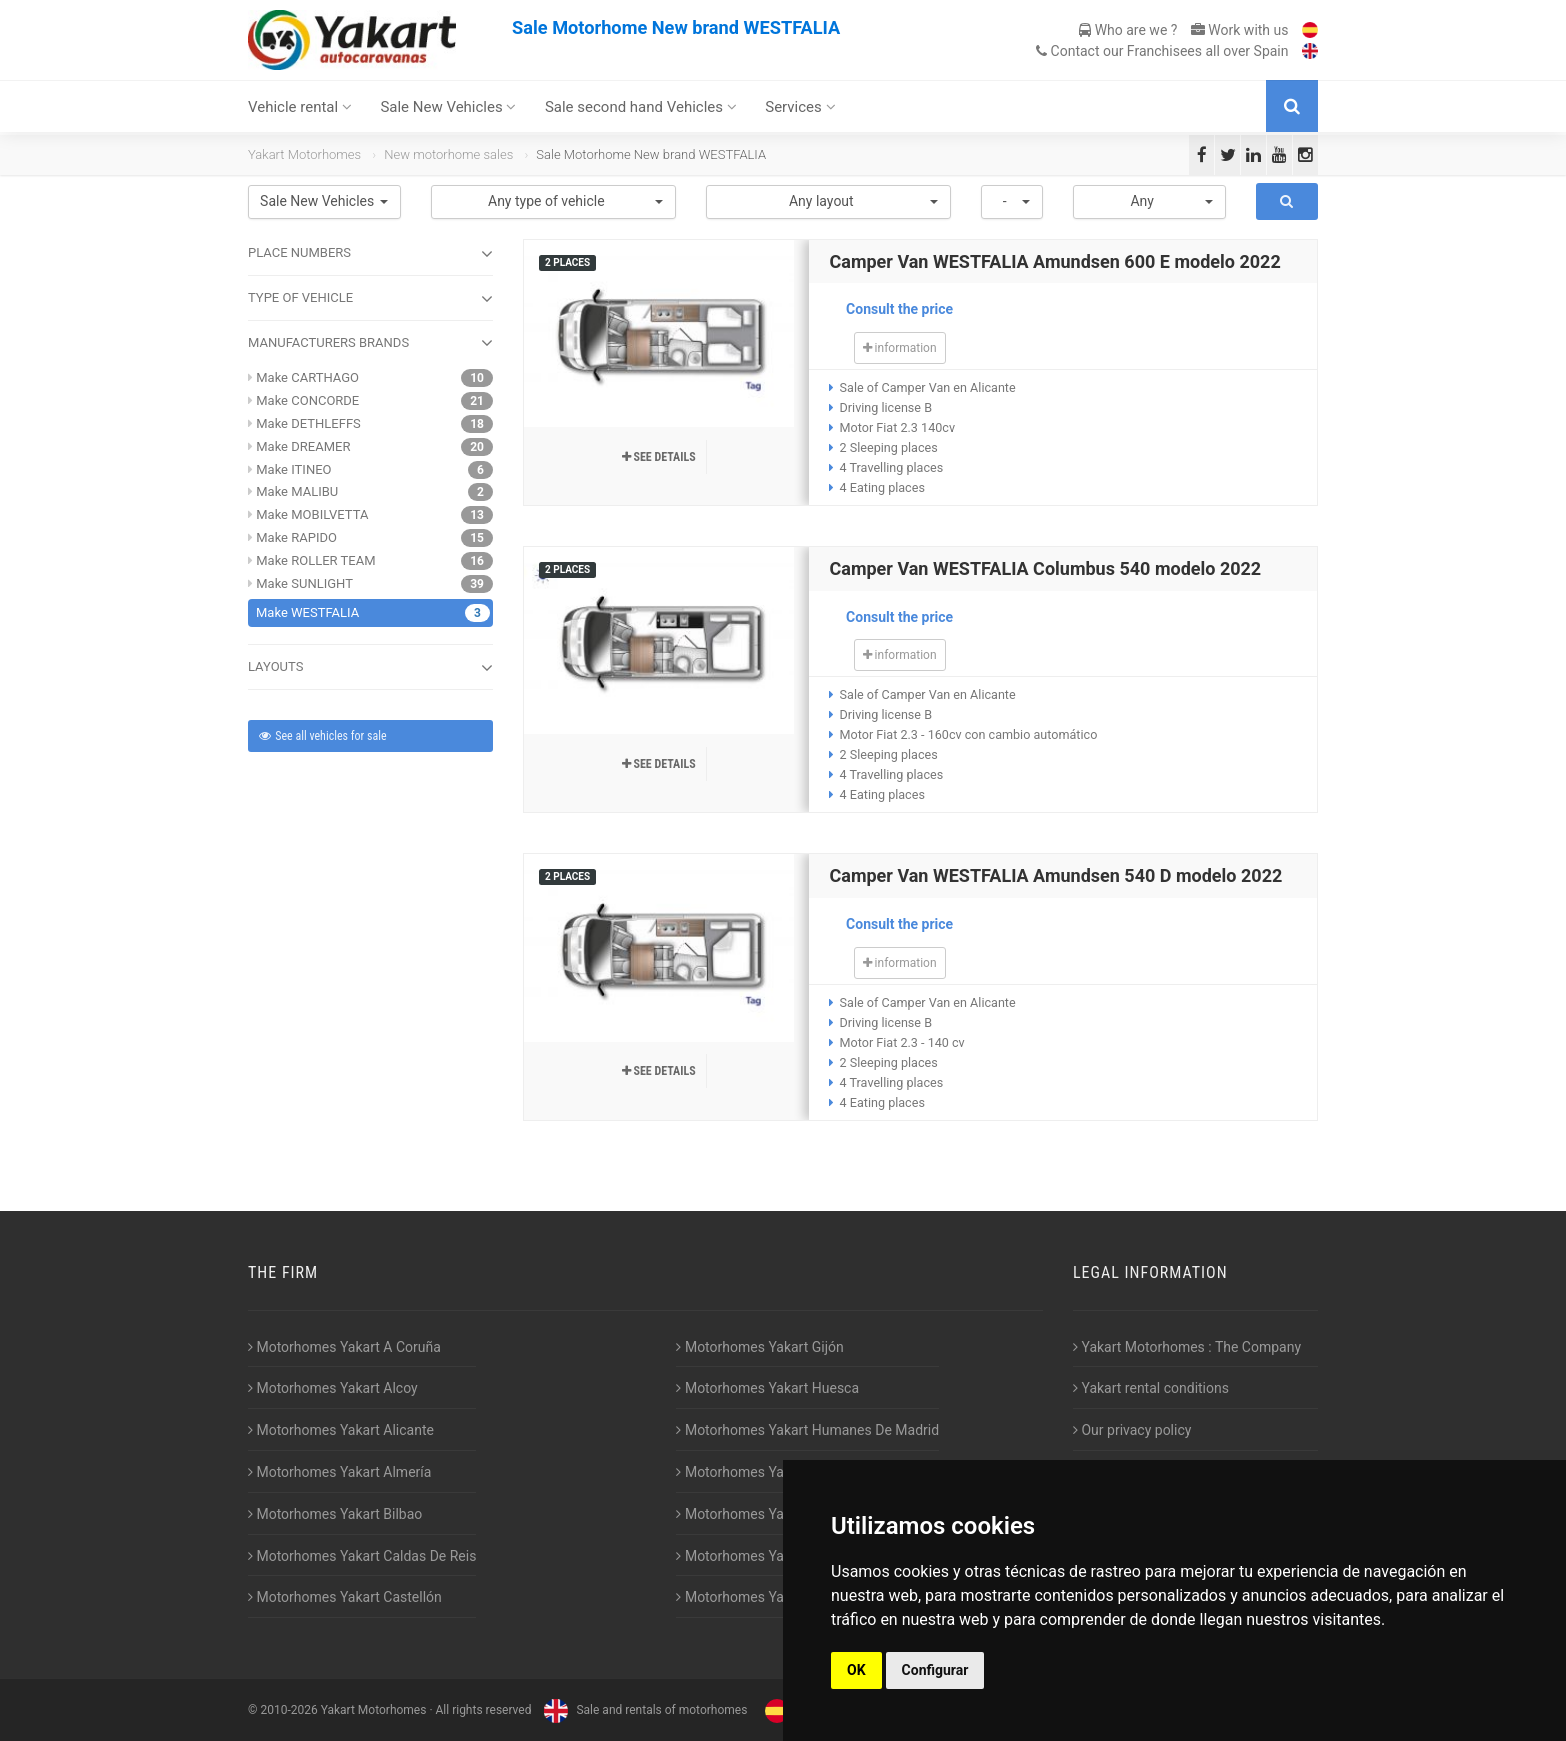 This screenshot has height=1741, width=1566. I want to click on Our privacy policy, so click(1132, 1430).